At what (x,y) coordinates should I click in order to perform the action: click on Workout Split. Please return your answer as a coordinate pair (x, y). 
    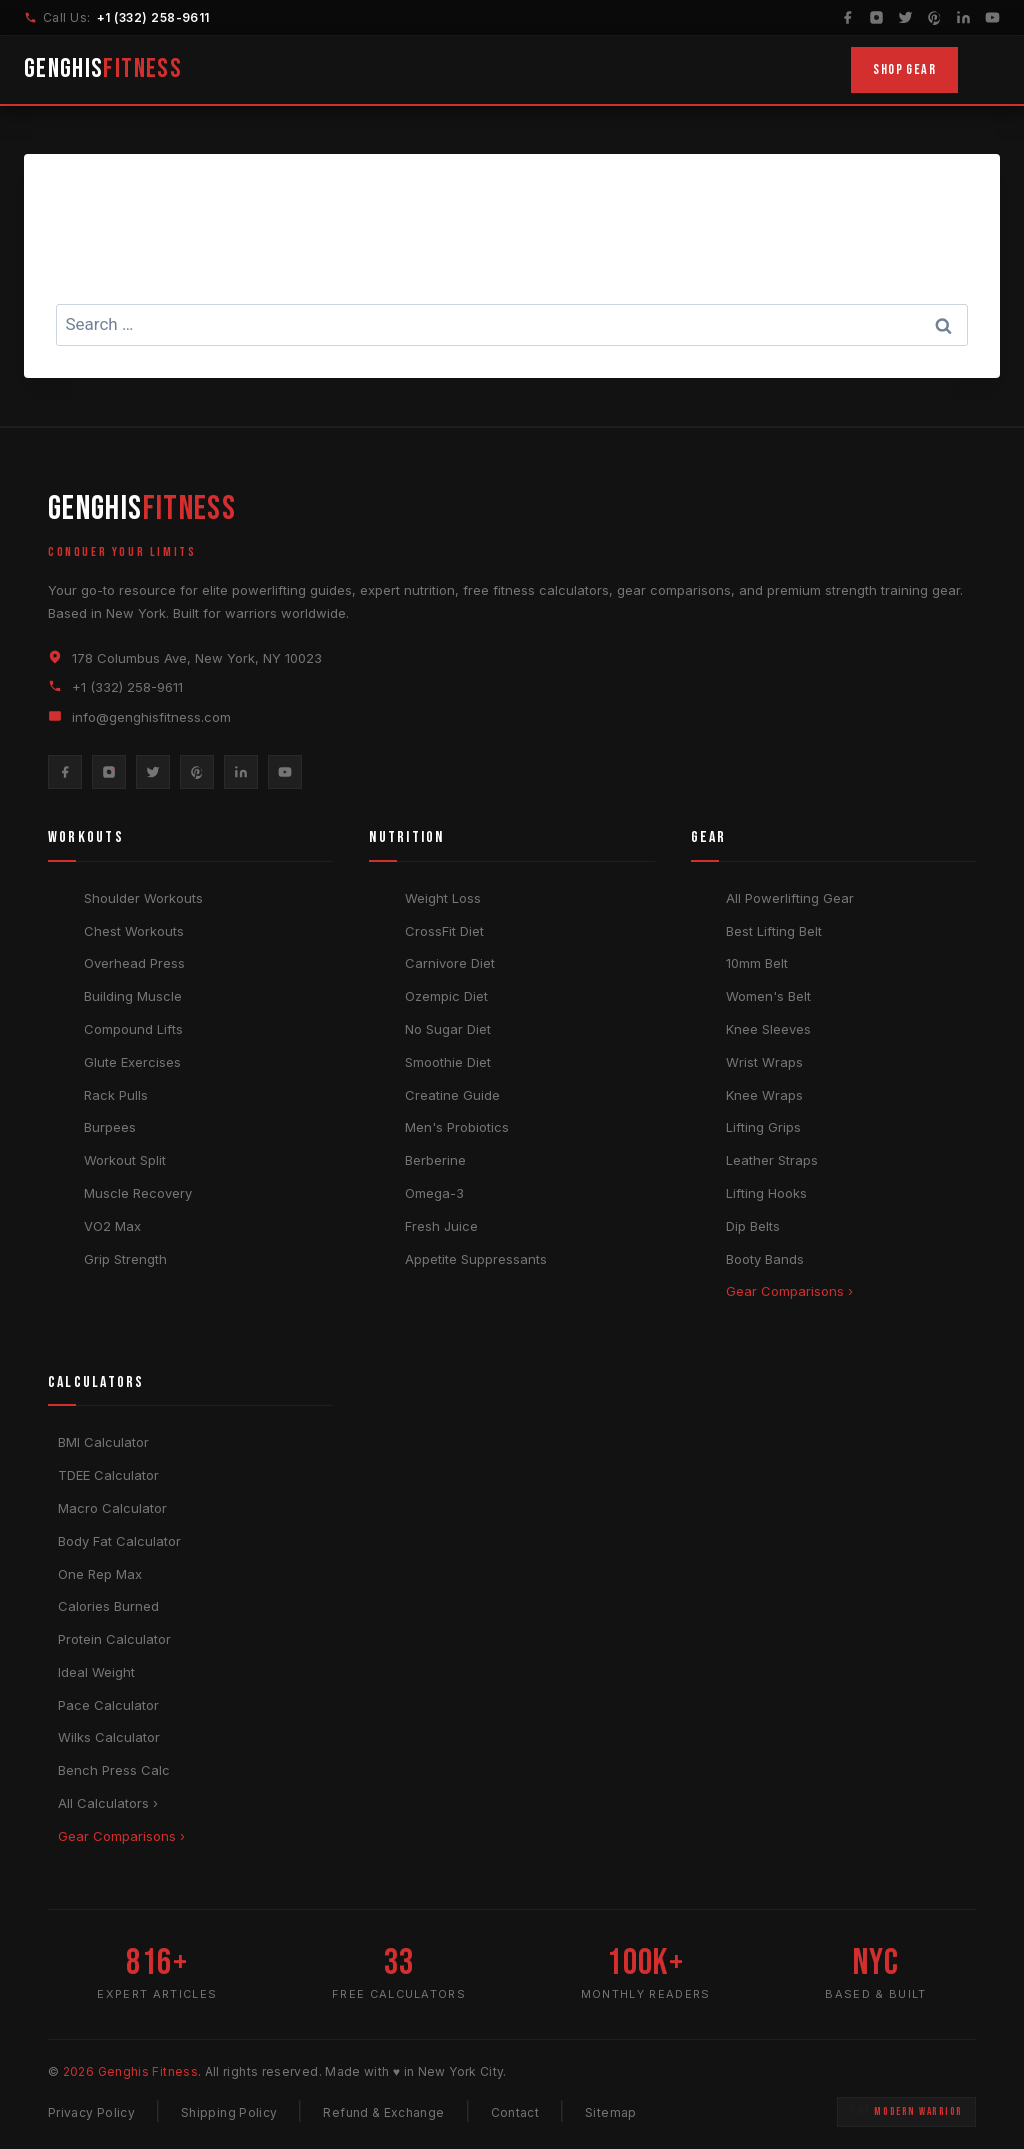
    Looking at the image, I should click on (125, 1160).